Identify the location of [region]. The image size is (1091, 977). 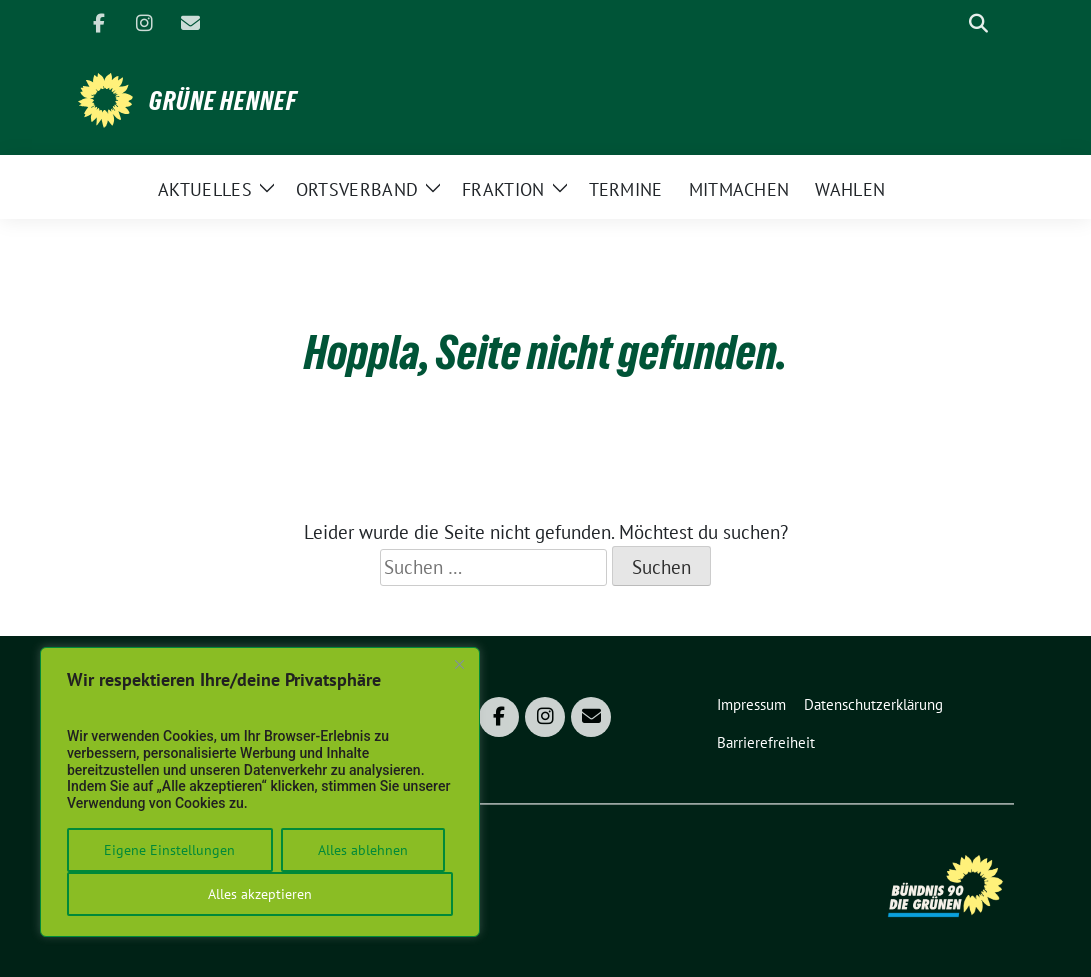
(260, 792).